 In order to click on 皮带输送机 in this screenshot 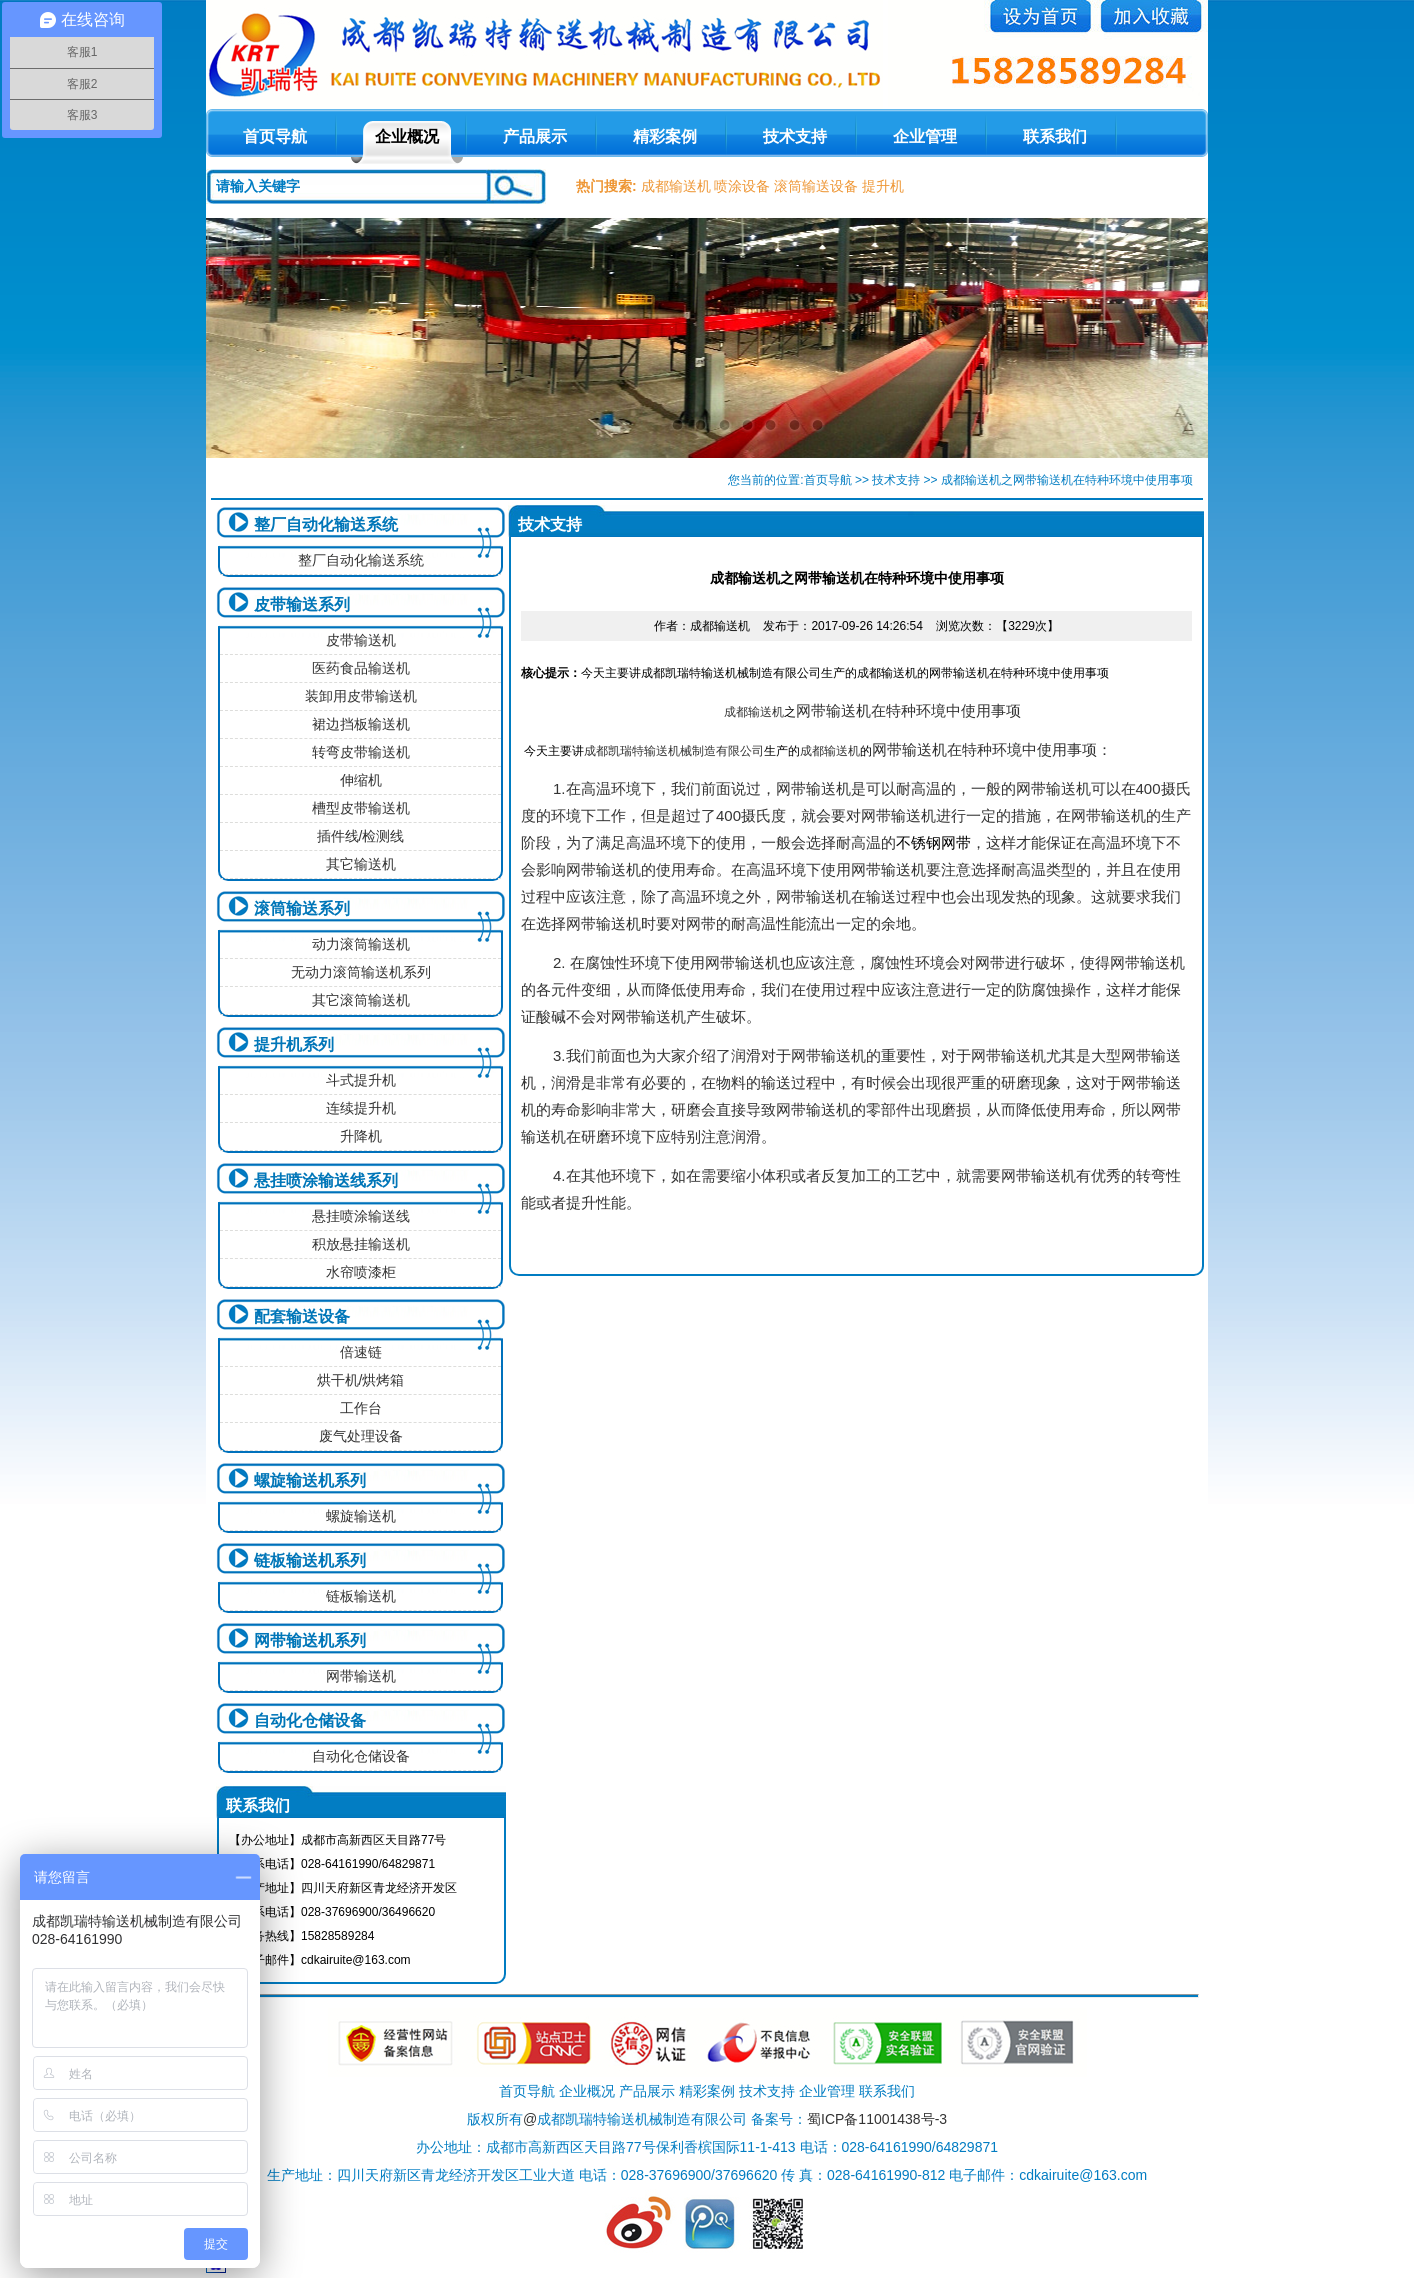, I will do `click(361, 640)`.